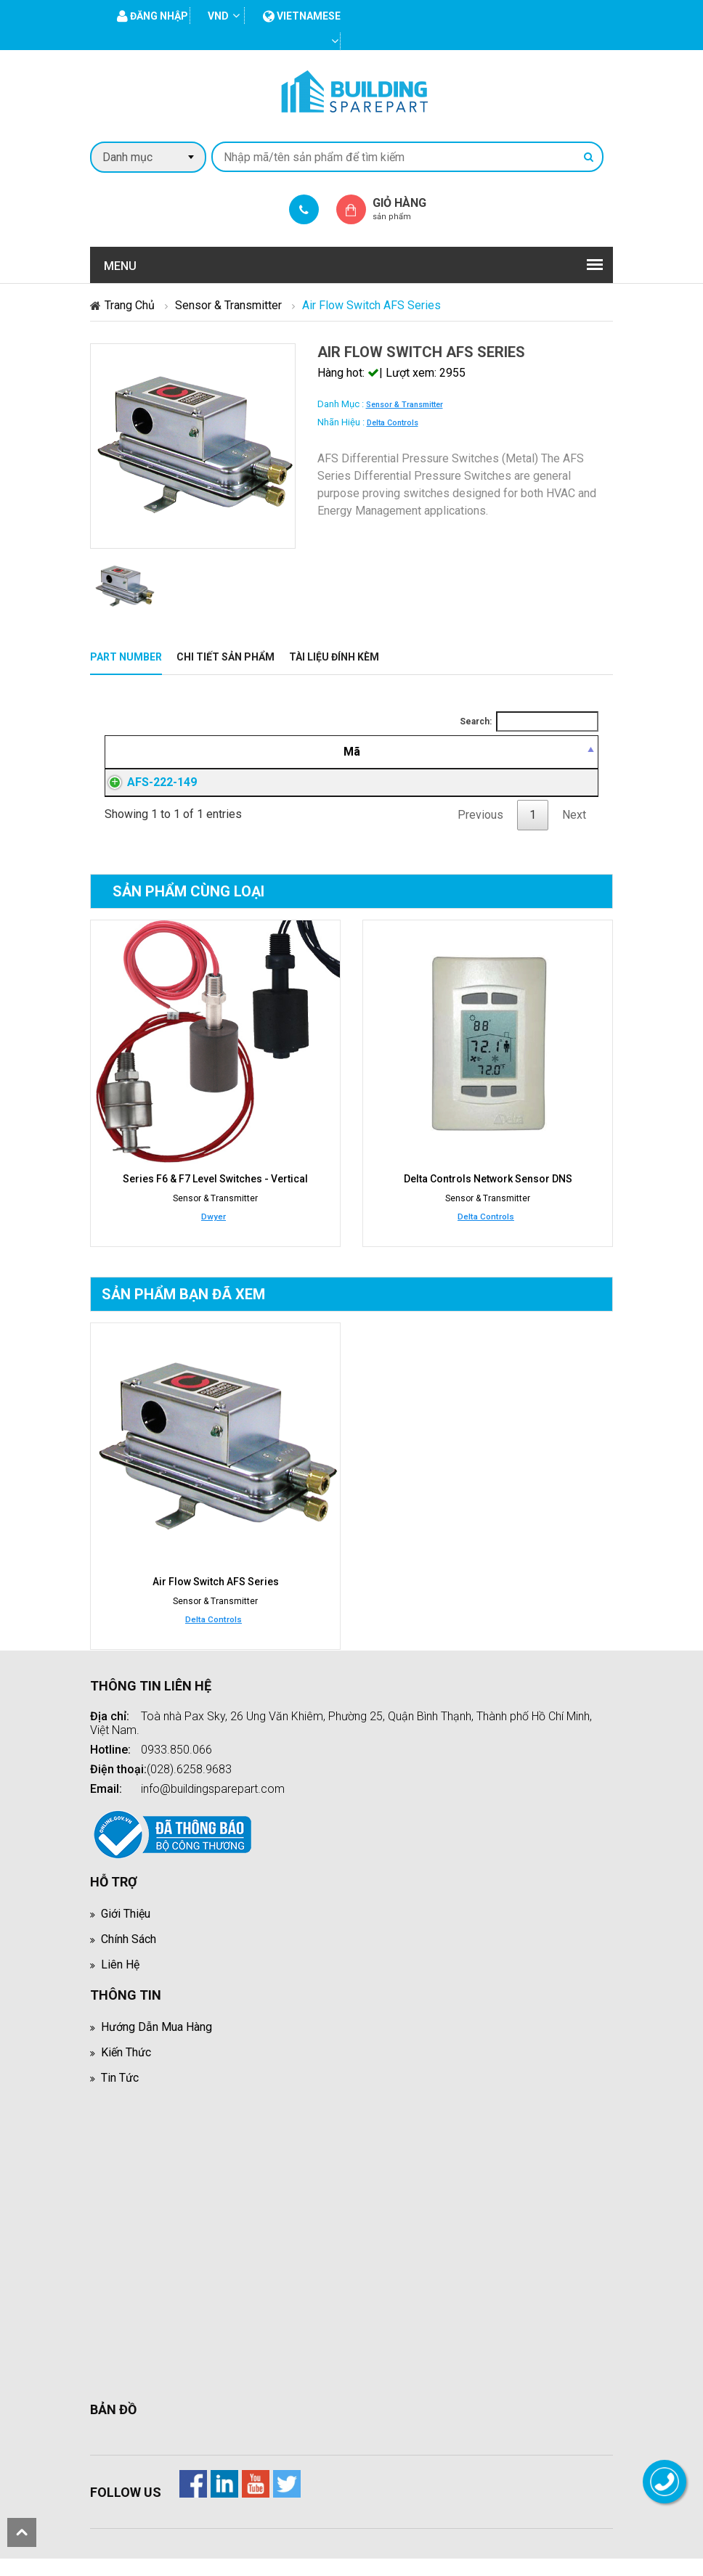 The image size is (703, 2576). Describe the element at coordinates (480, 832) in the screenshot. I see `Previous` at that location.